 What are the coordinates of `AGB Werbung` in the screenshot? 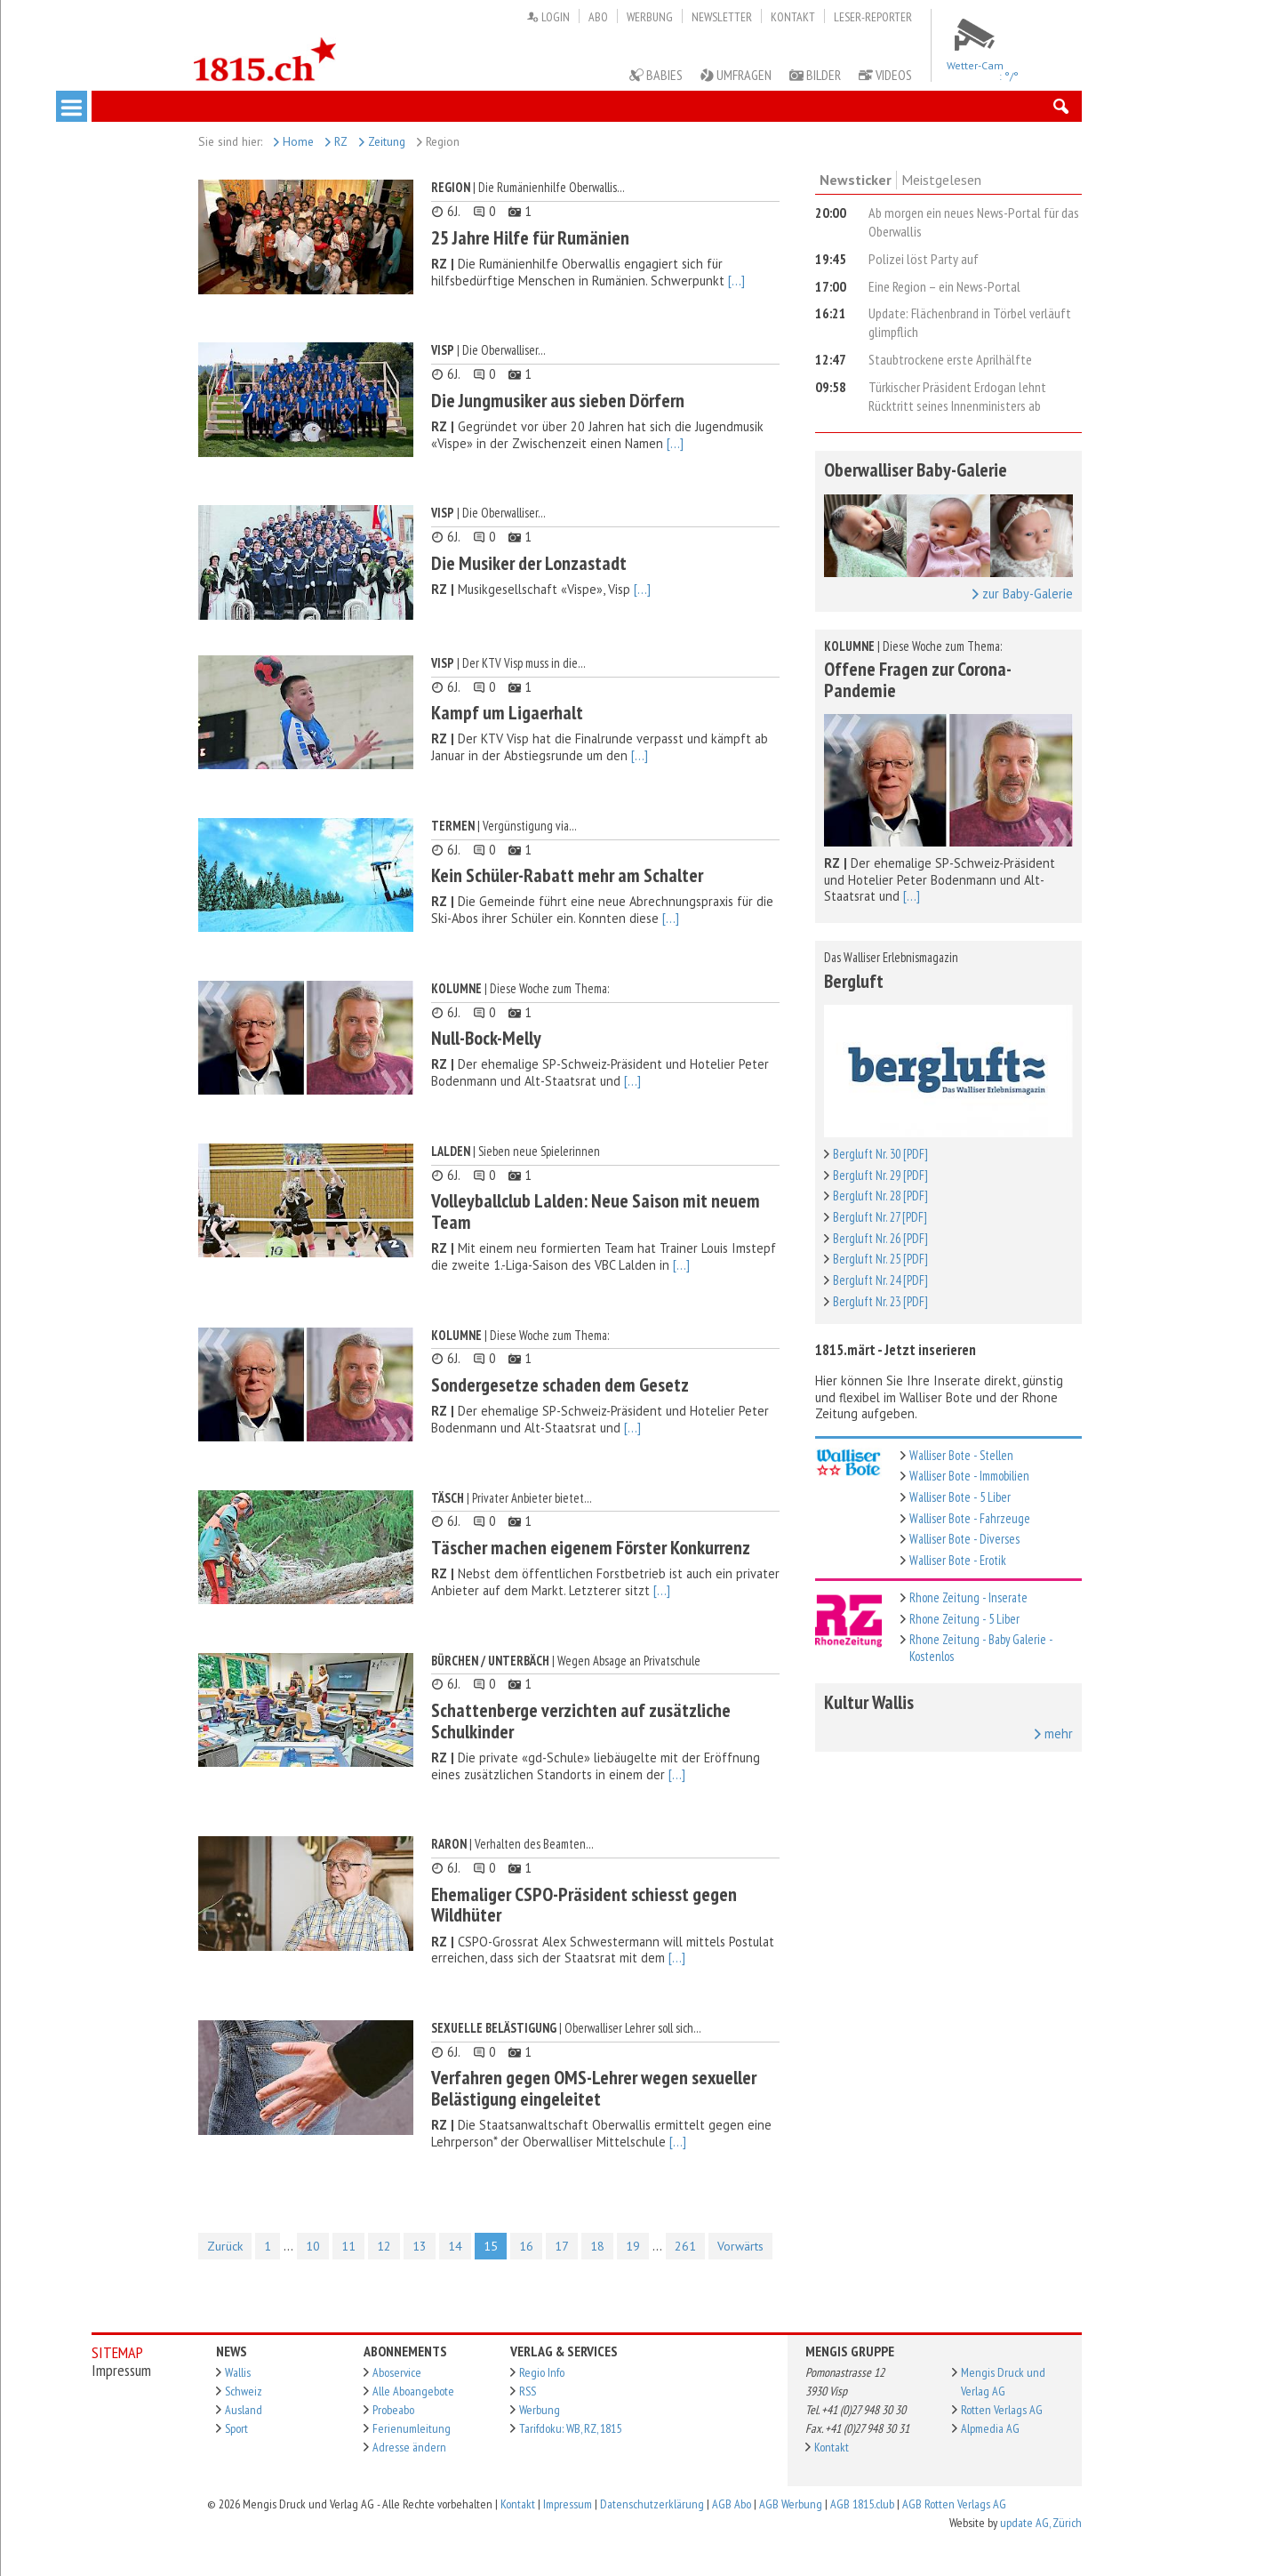 It's located at (790, 2504).